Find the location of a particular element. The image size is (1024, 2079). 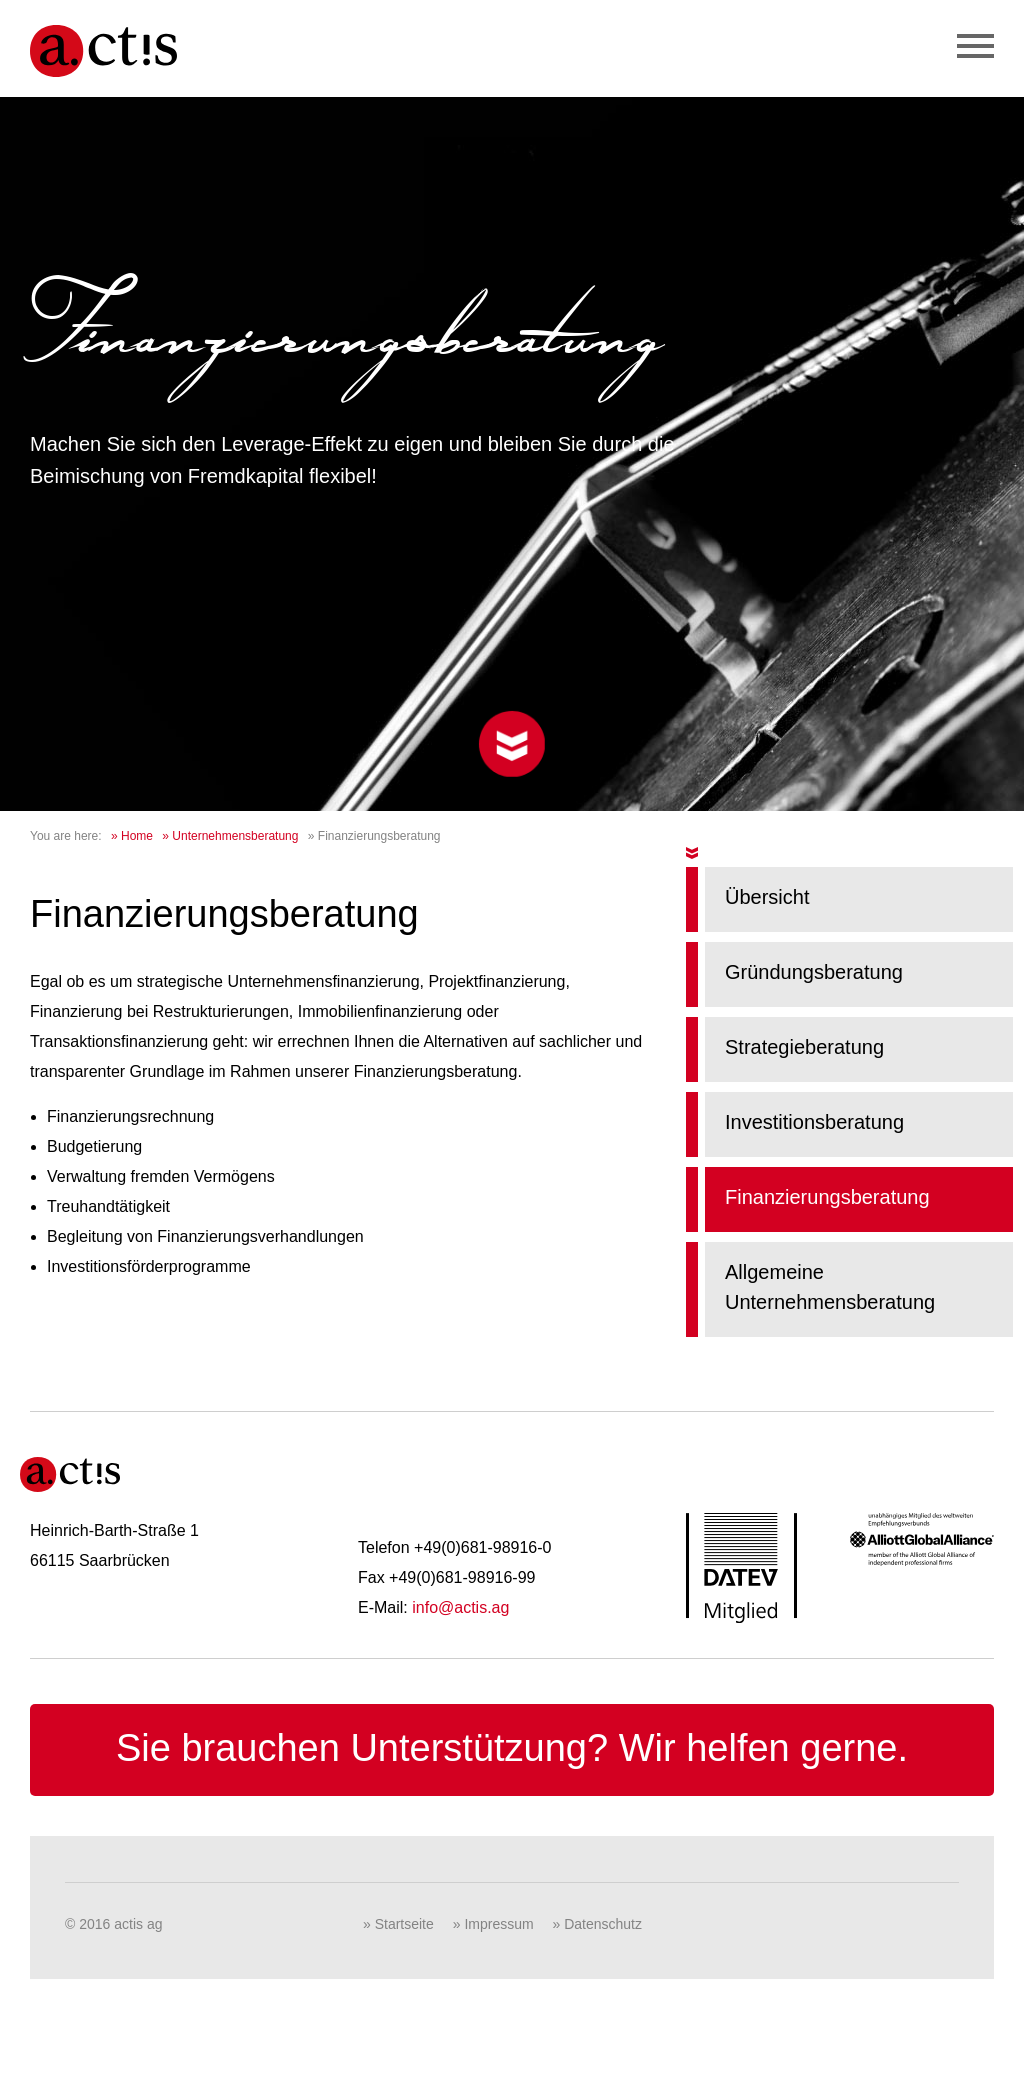

info@actis.ag is located at coordinates (460, 1607).